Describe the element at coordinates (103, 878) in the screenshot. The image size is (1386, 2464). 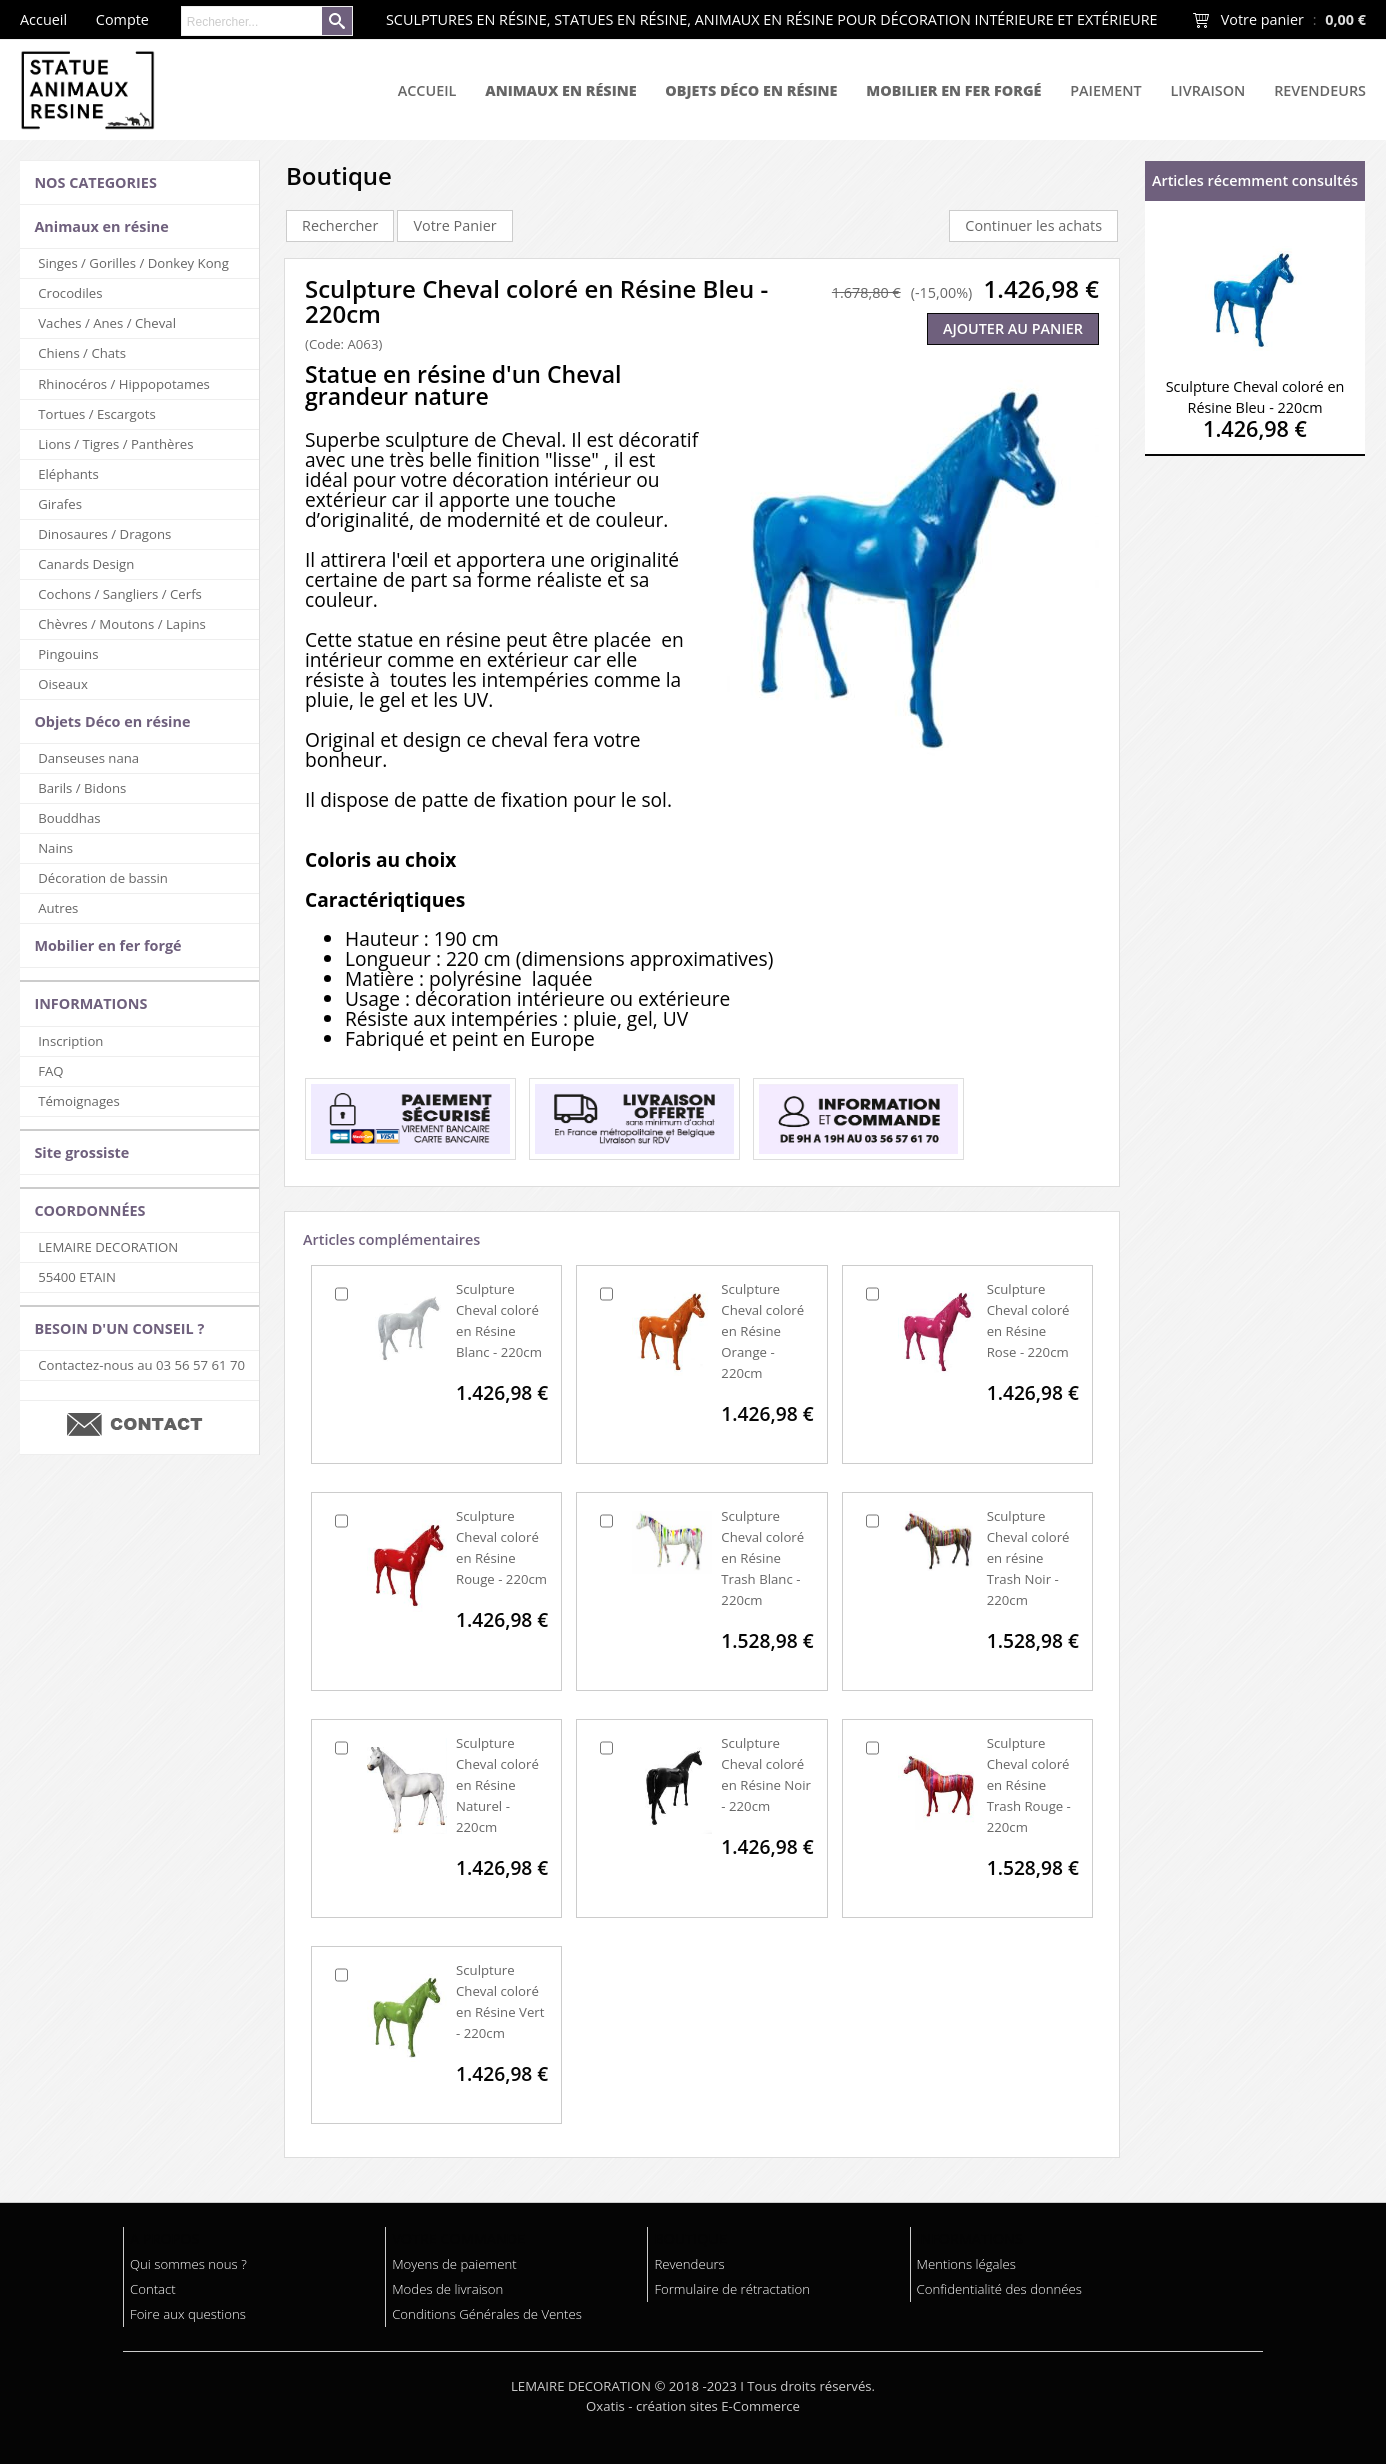
I see `Décoration de bassin` at that location.